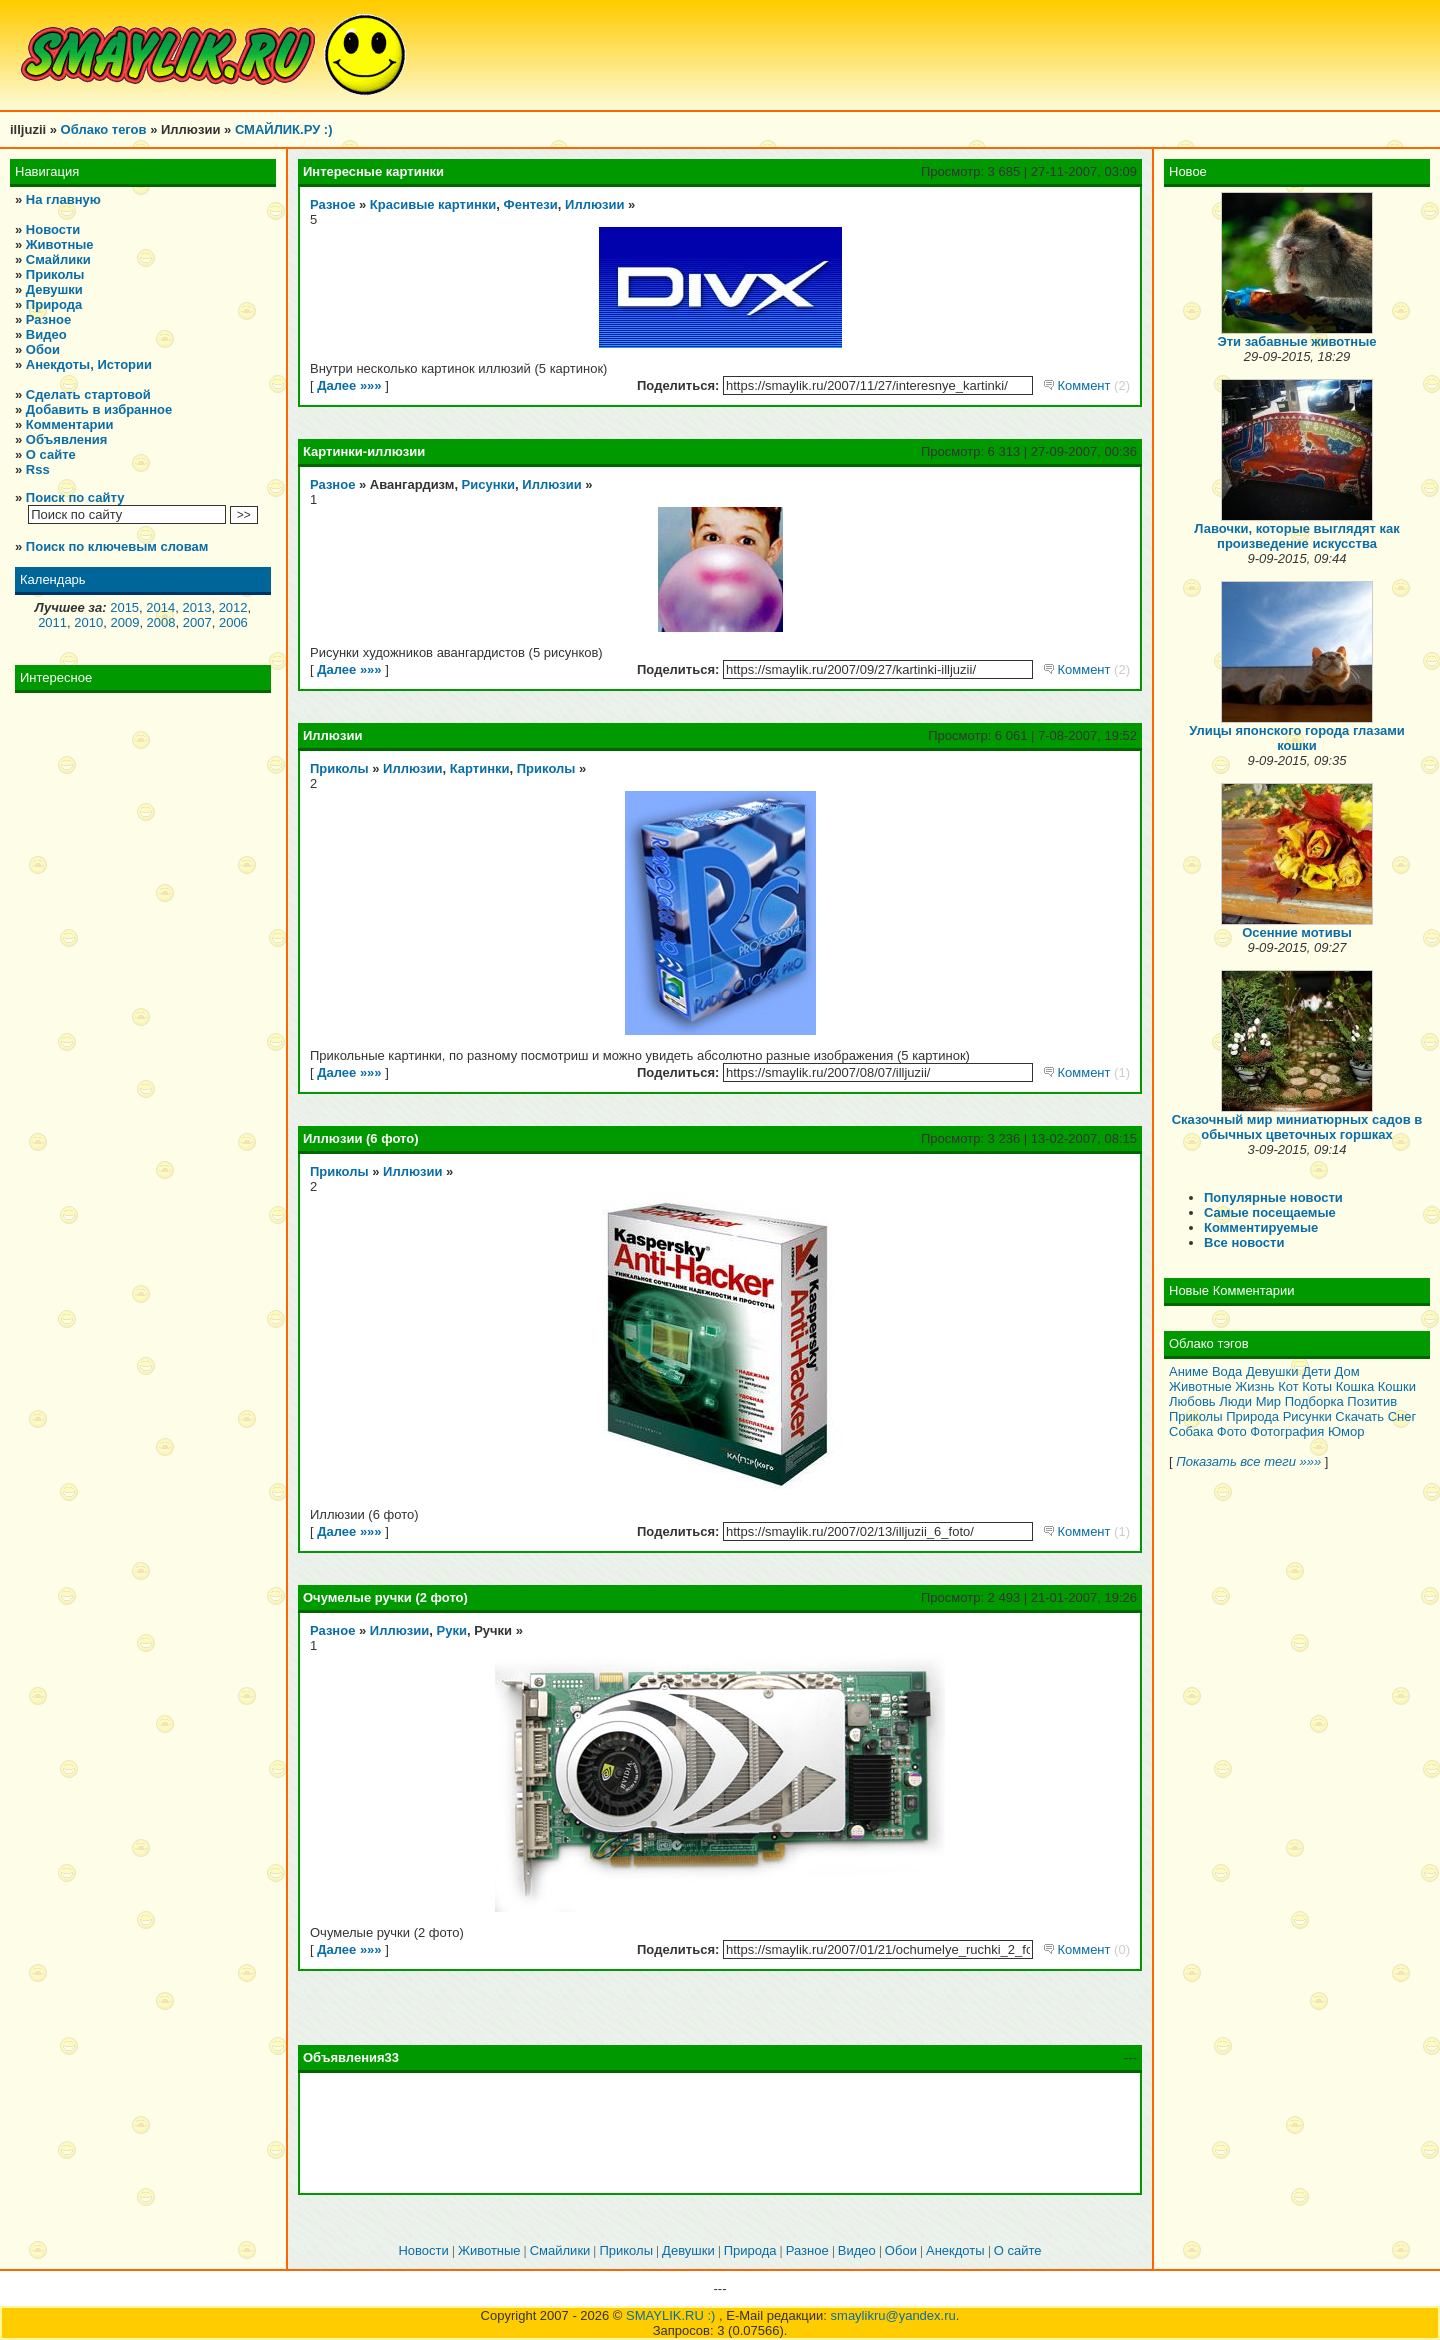 The image size is (1440, 2340). I want to click on Комментируемые, so click(1261, 1227).